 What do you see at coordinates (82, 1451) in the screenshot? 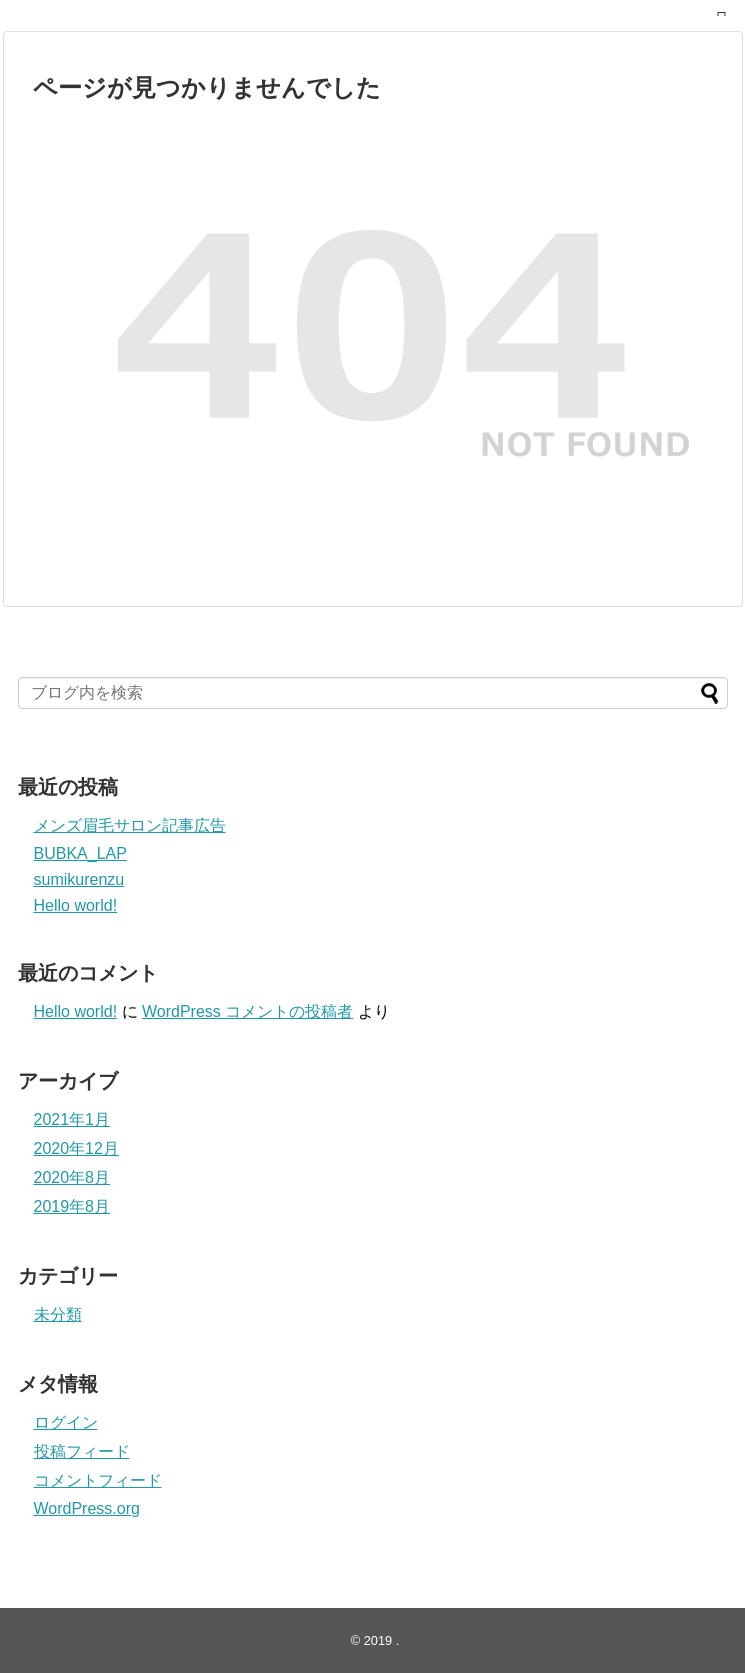
I see `投稿フィード` at bounding box center [82, 1451].